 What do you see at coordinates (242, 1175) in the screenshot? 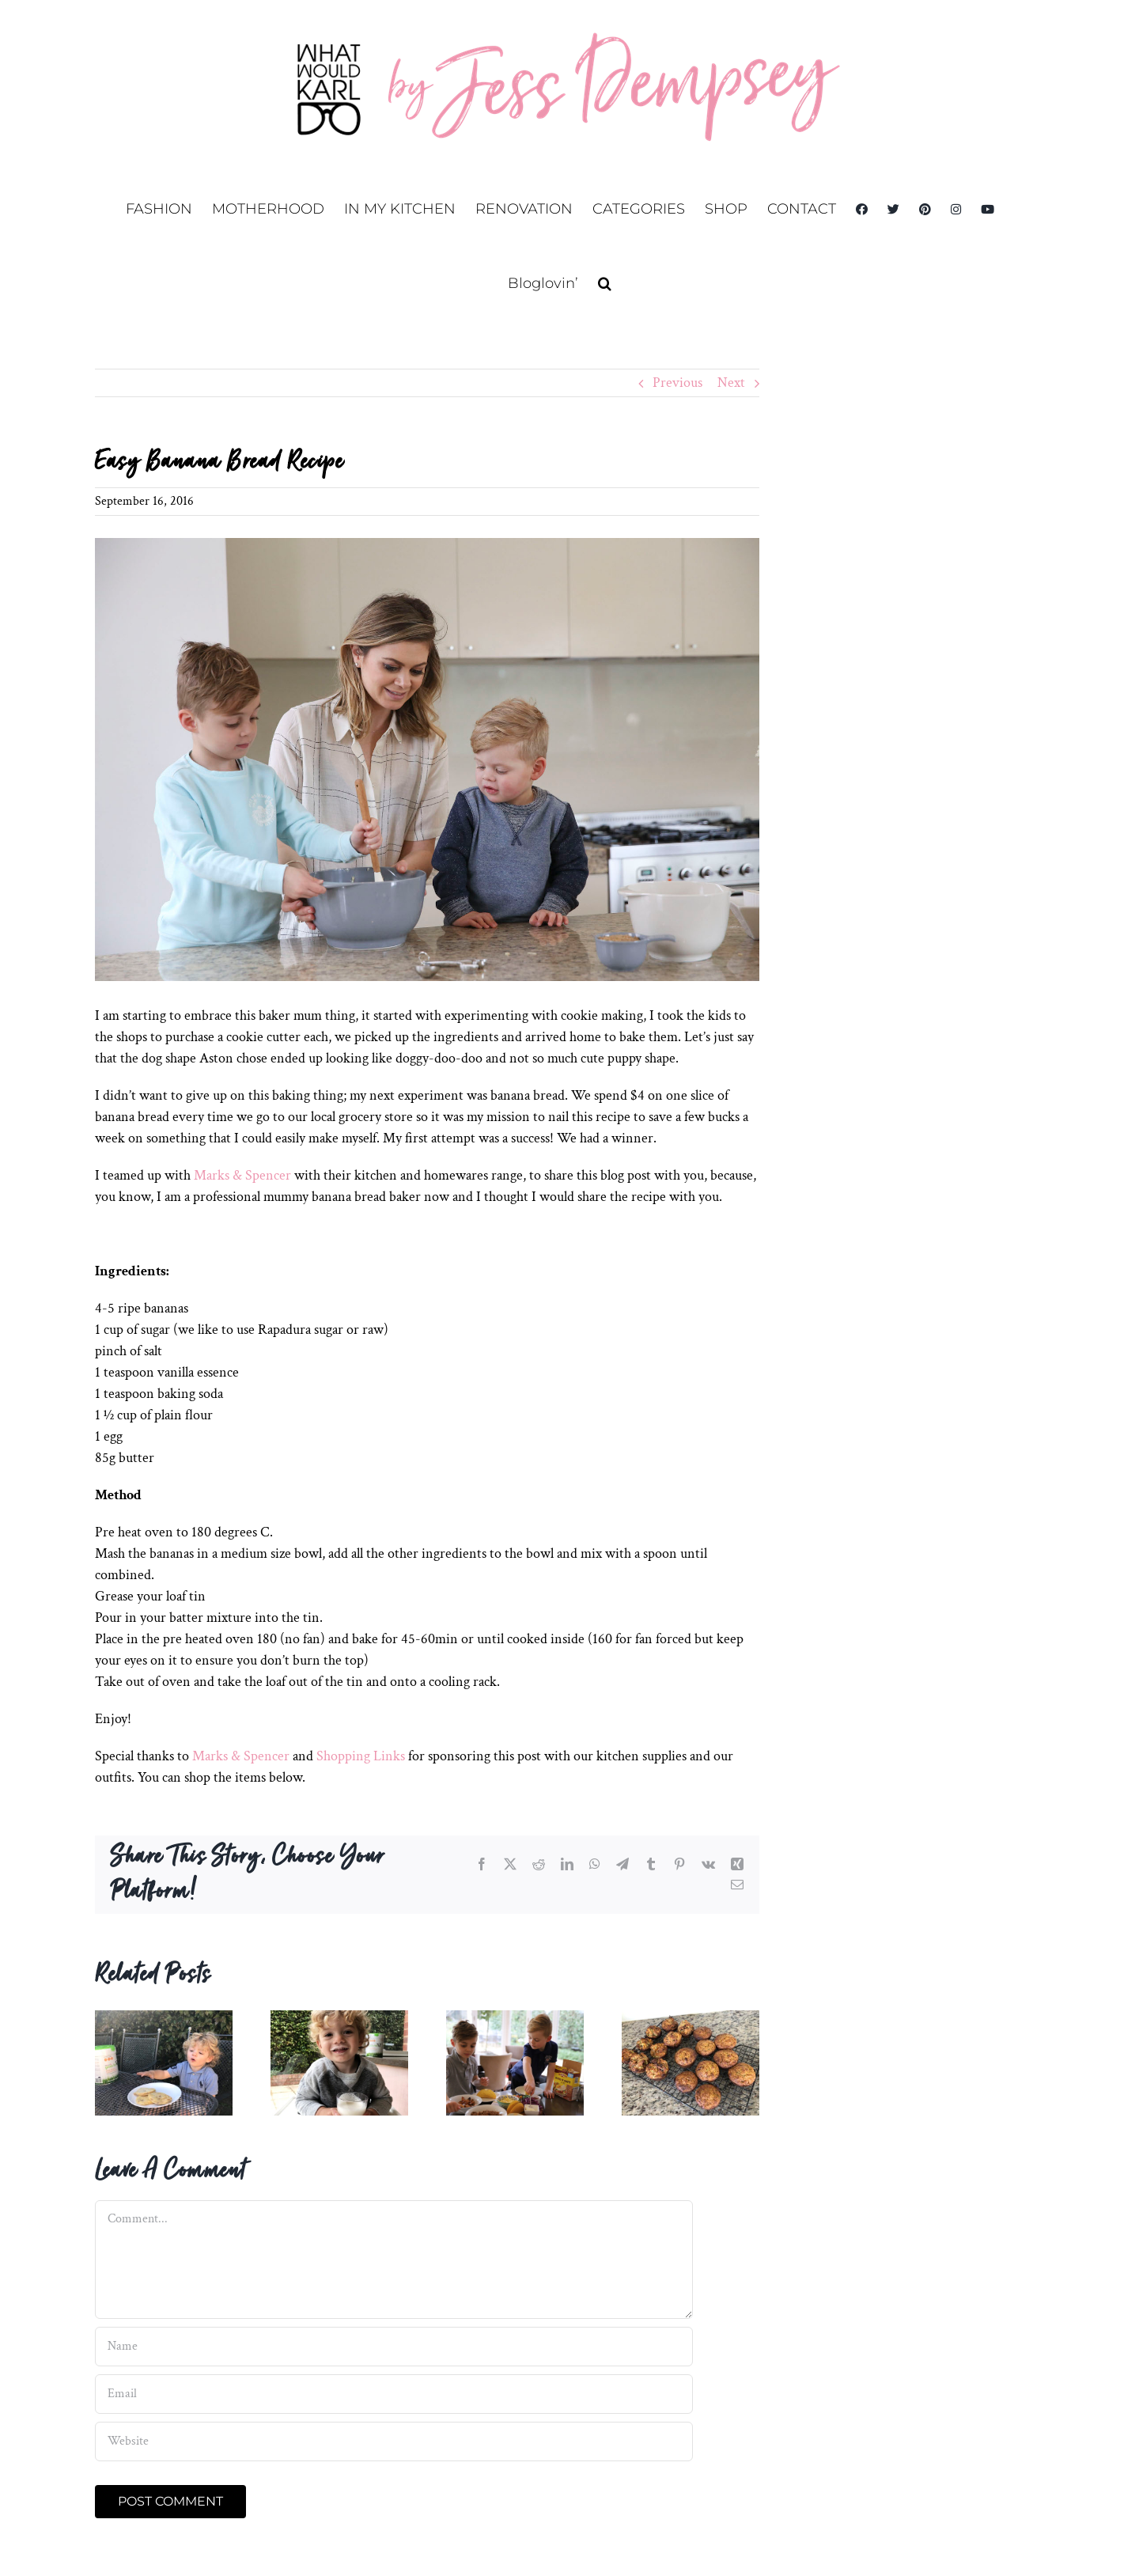
I see `Marks & Spencer` at bounding box center [242, 1175].